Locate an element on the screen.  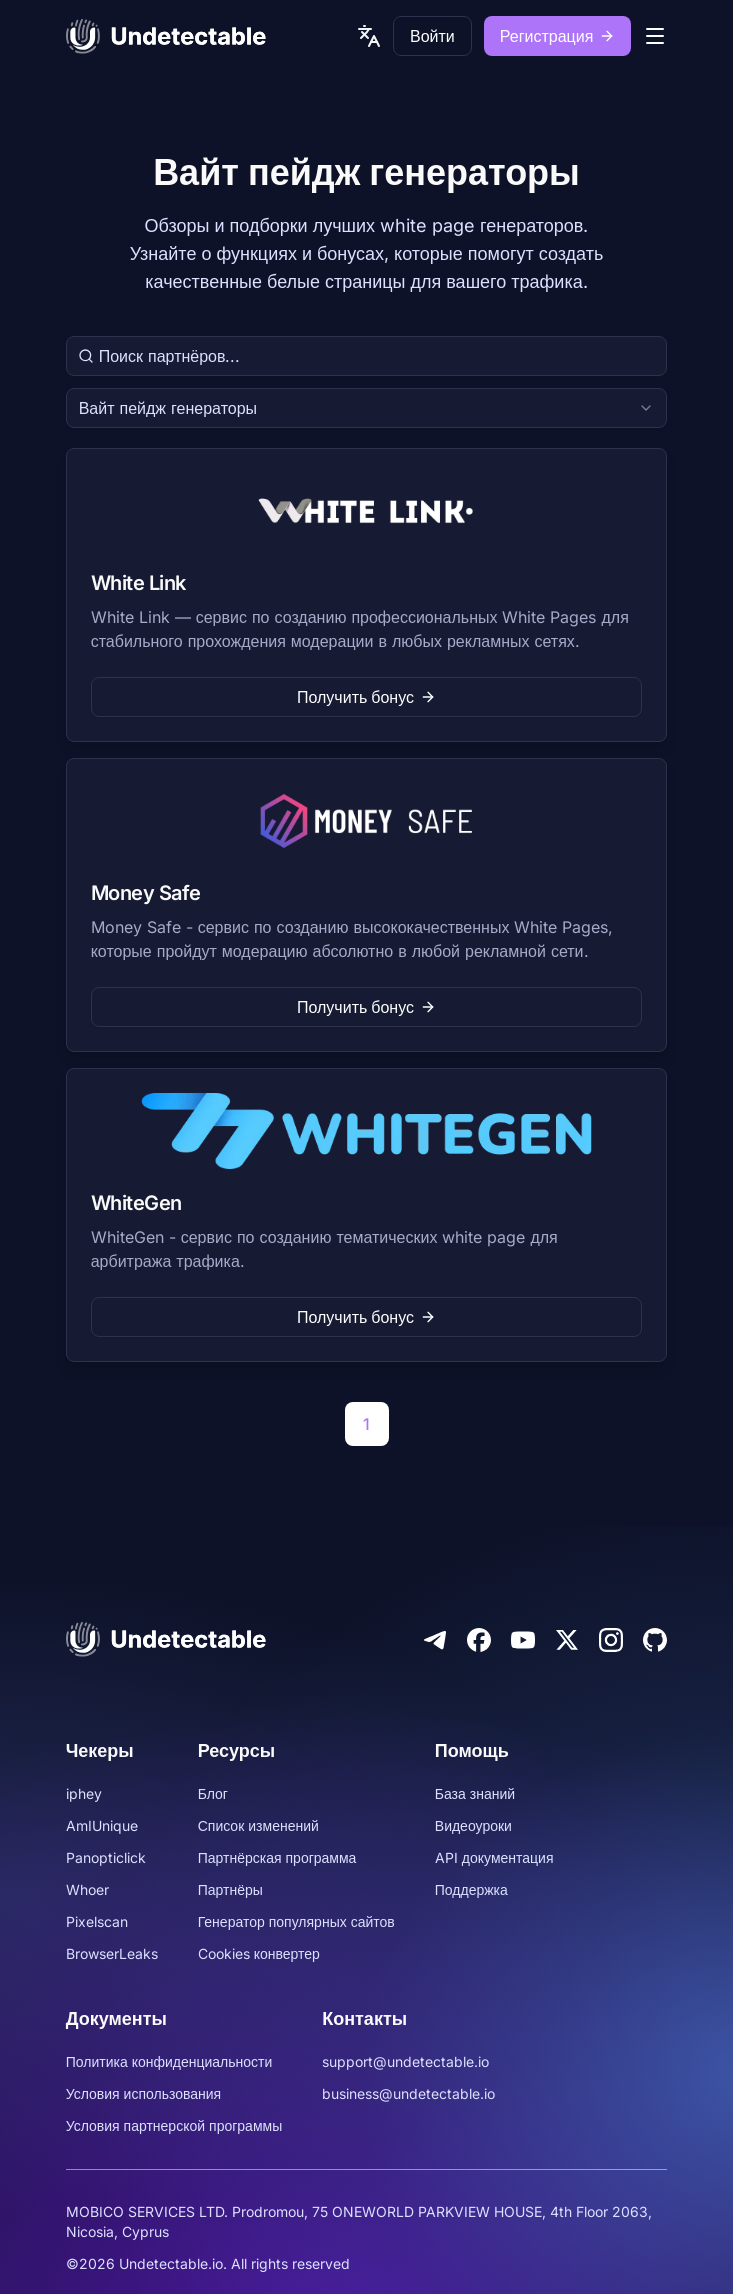
[combobox] is located at coordinates (367, 408).